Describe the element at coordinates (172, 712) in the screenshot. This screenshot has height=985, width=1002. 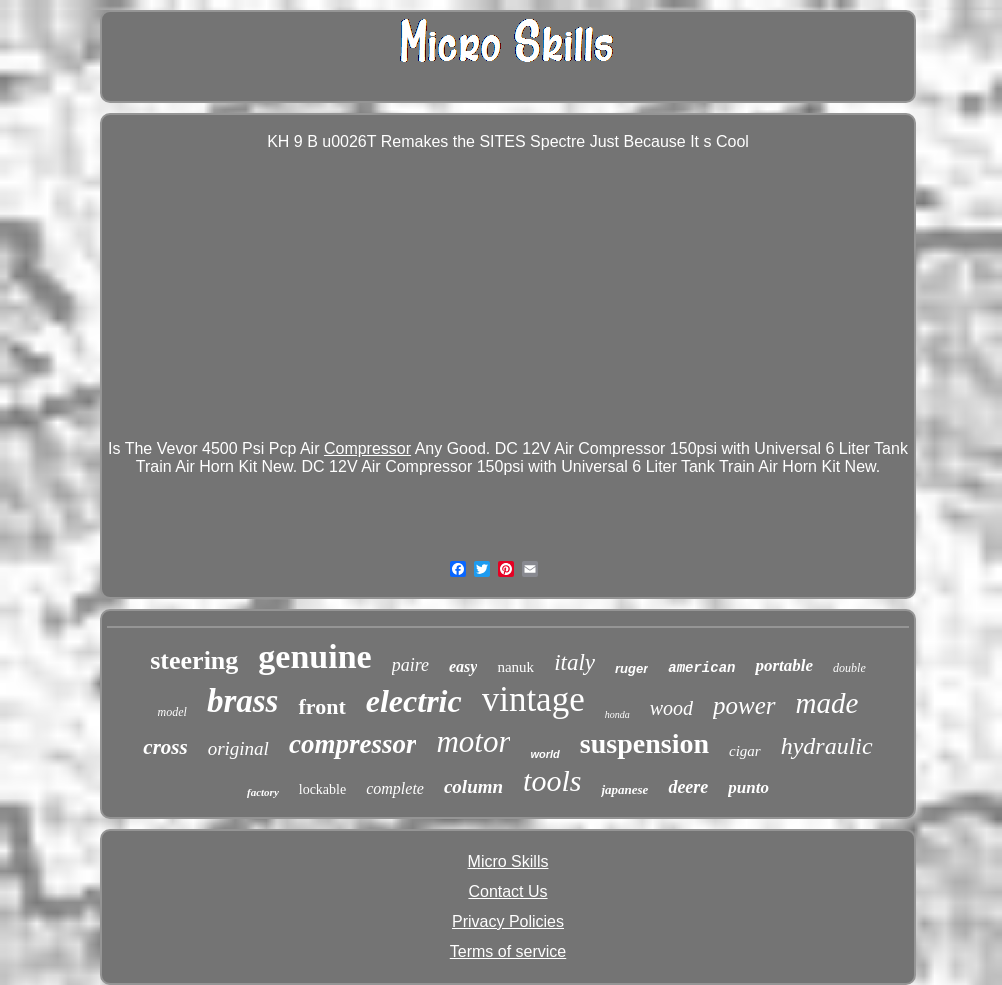
I see `model` at that location.